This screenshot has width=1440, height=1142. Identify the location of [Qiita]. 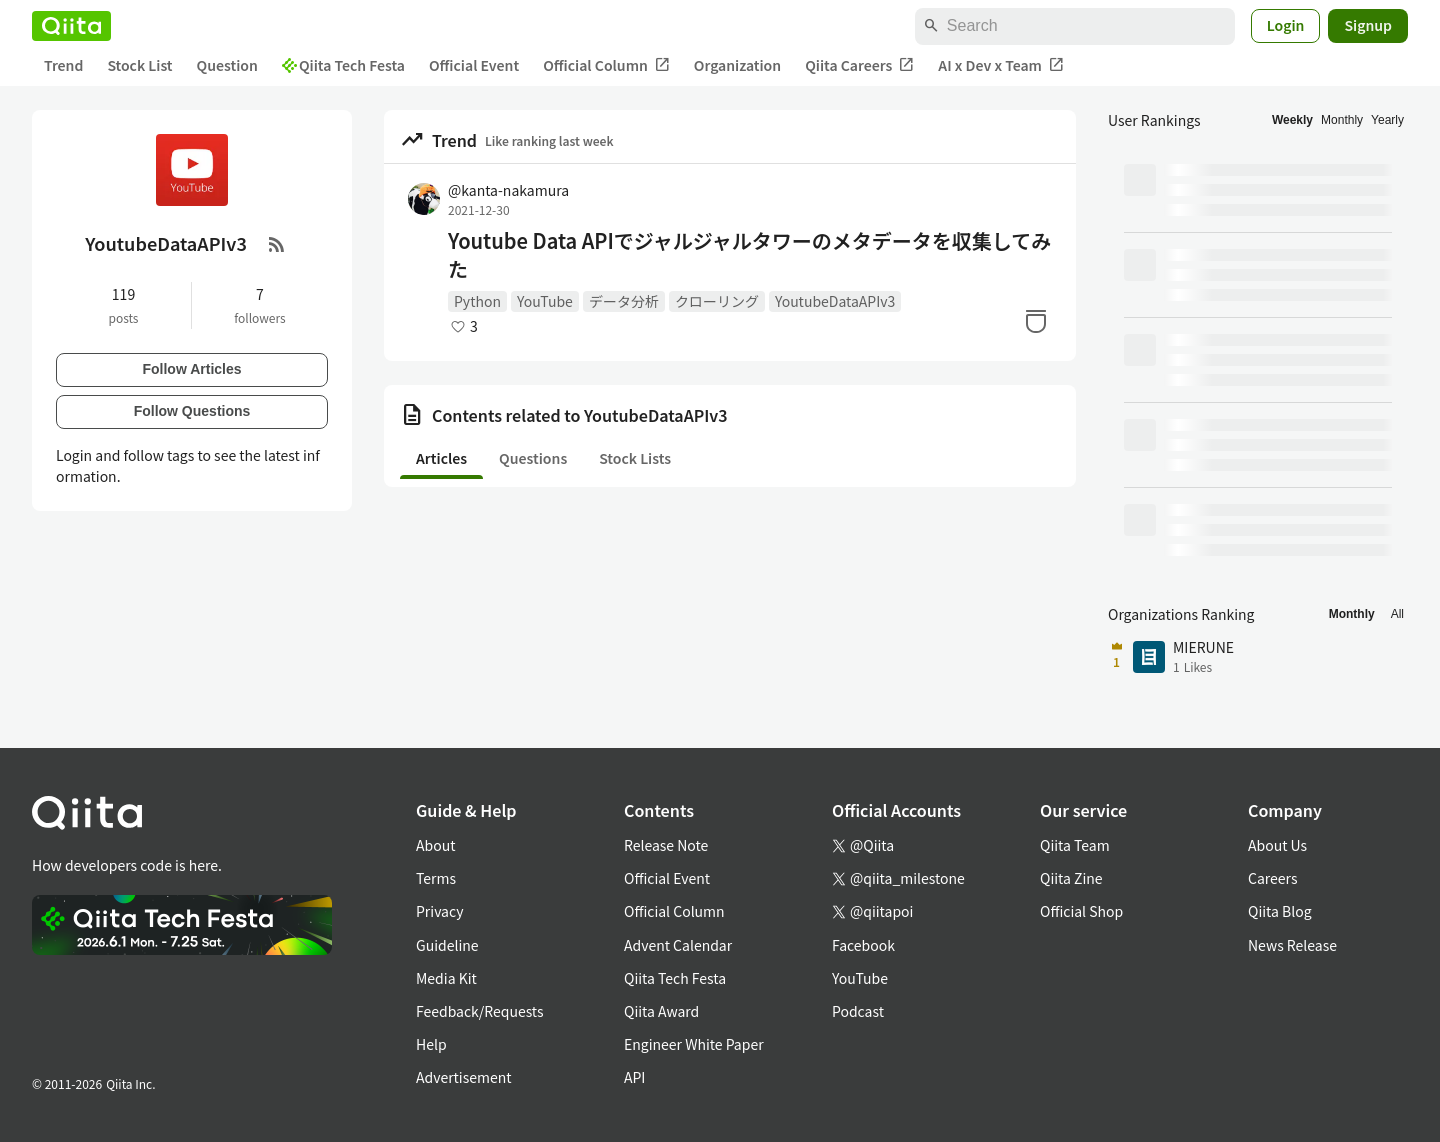
(71, 26).